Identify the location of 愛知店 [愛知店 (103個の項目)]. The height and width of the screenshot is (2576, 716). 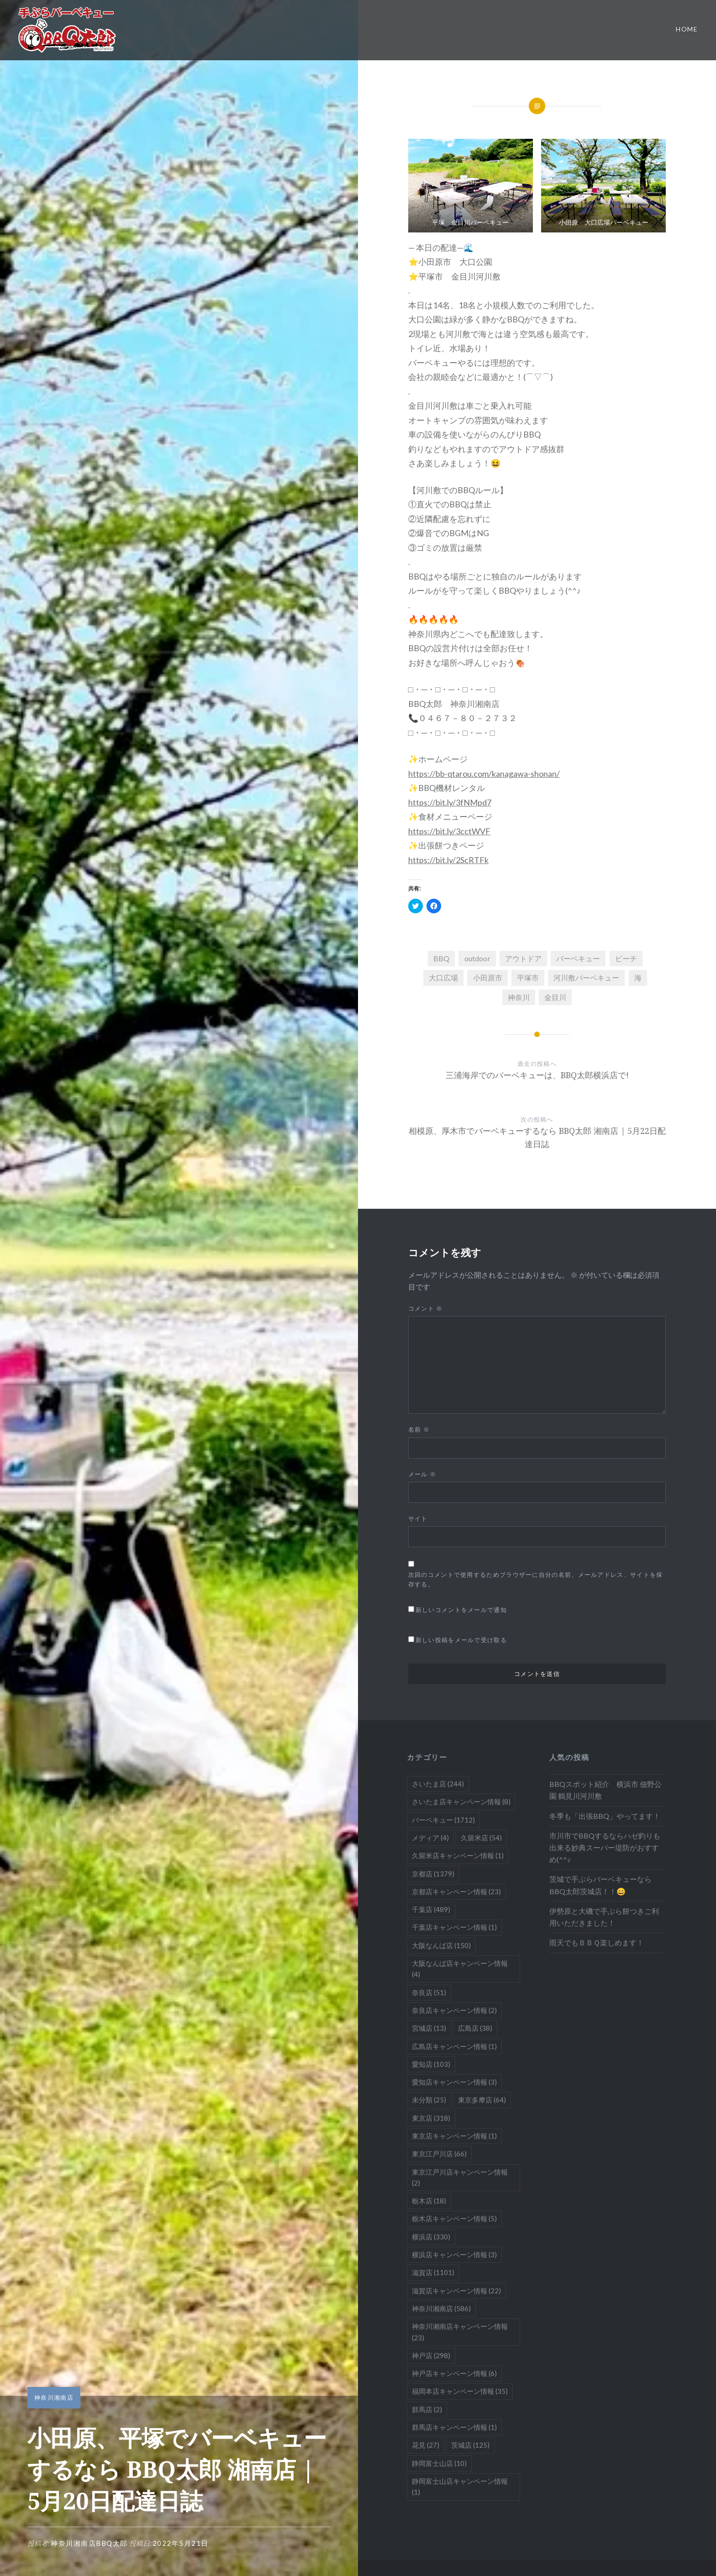
(431, 2064).